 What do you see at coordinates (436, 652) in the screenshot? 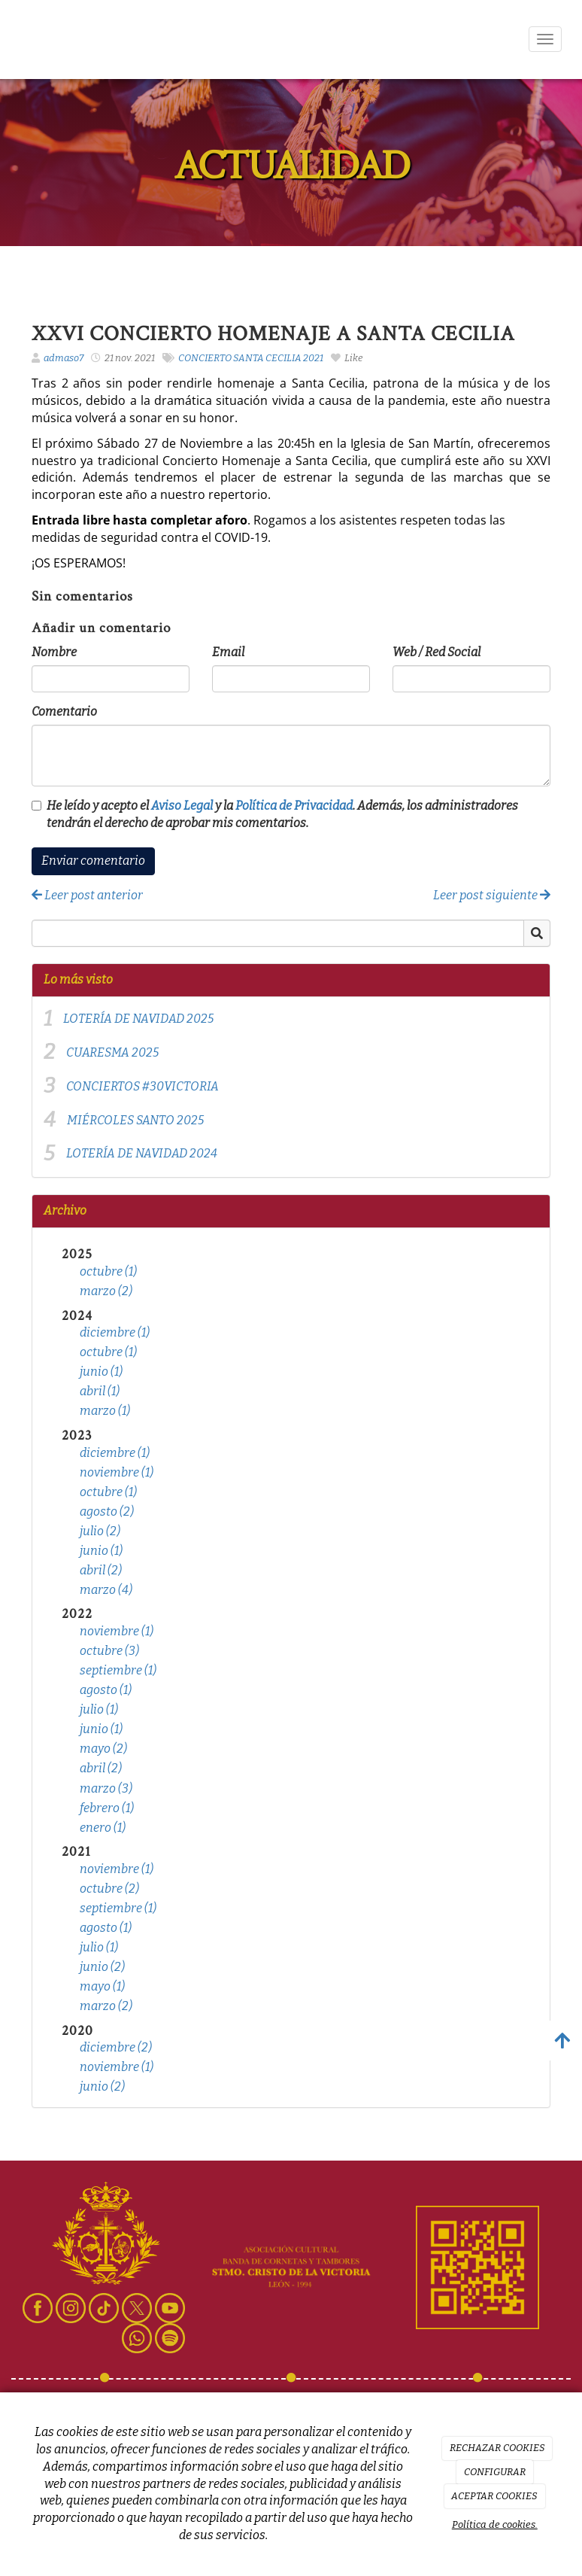
I see `Web / Red Social` at bounding box center [436, 652].